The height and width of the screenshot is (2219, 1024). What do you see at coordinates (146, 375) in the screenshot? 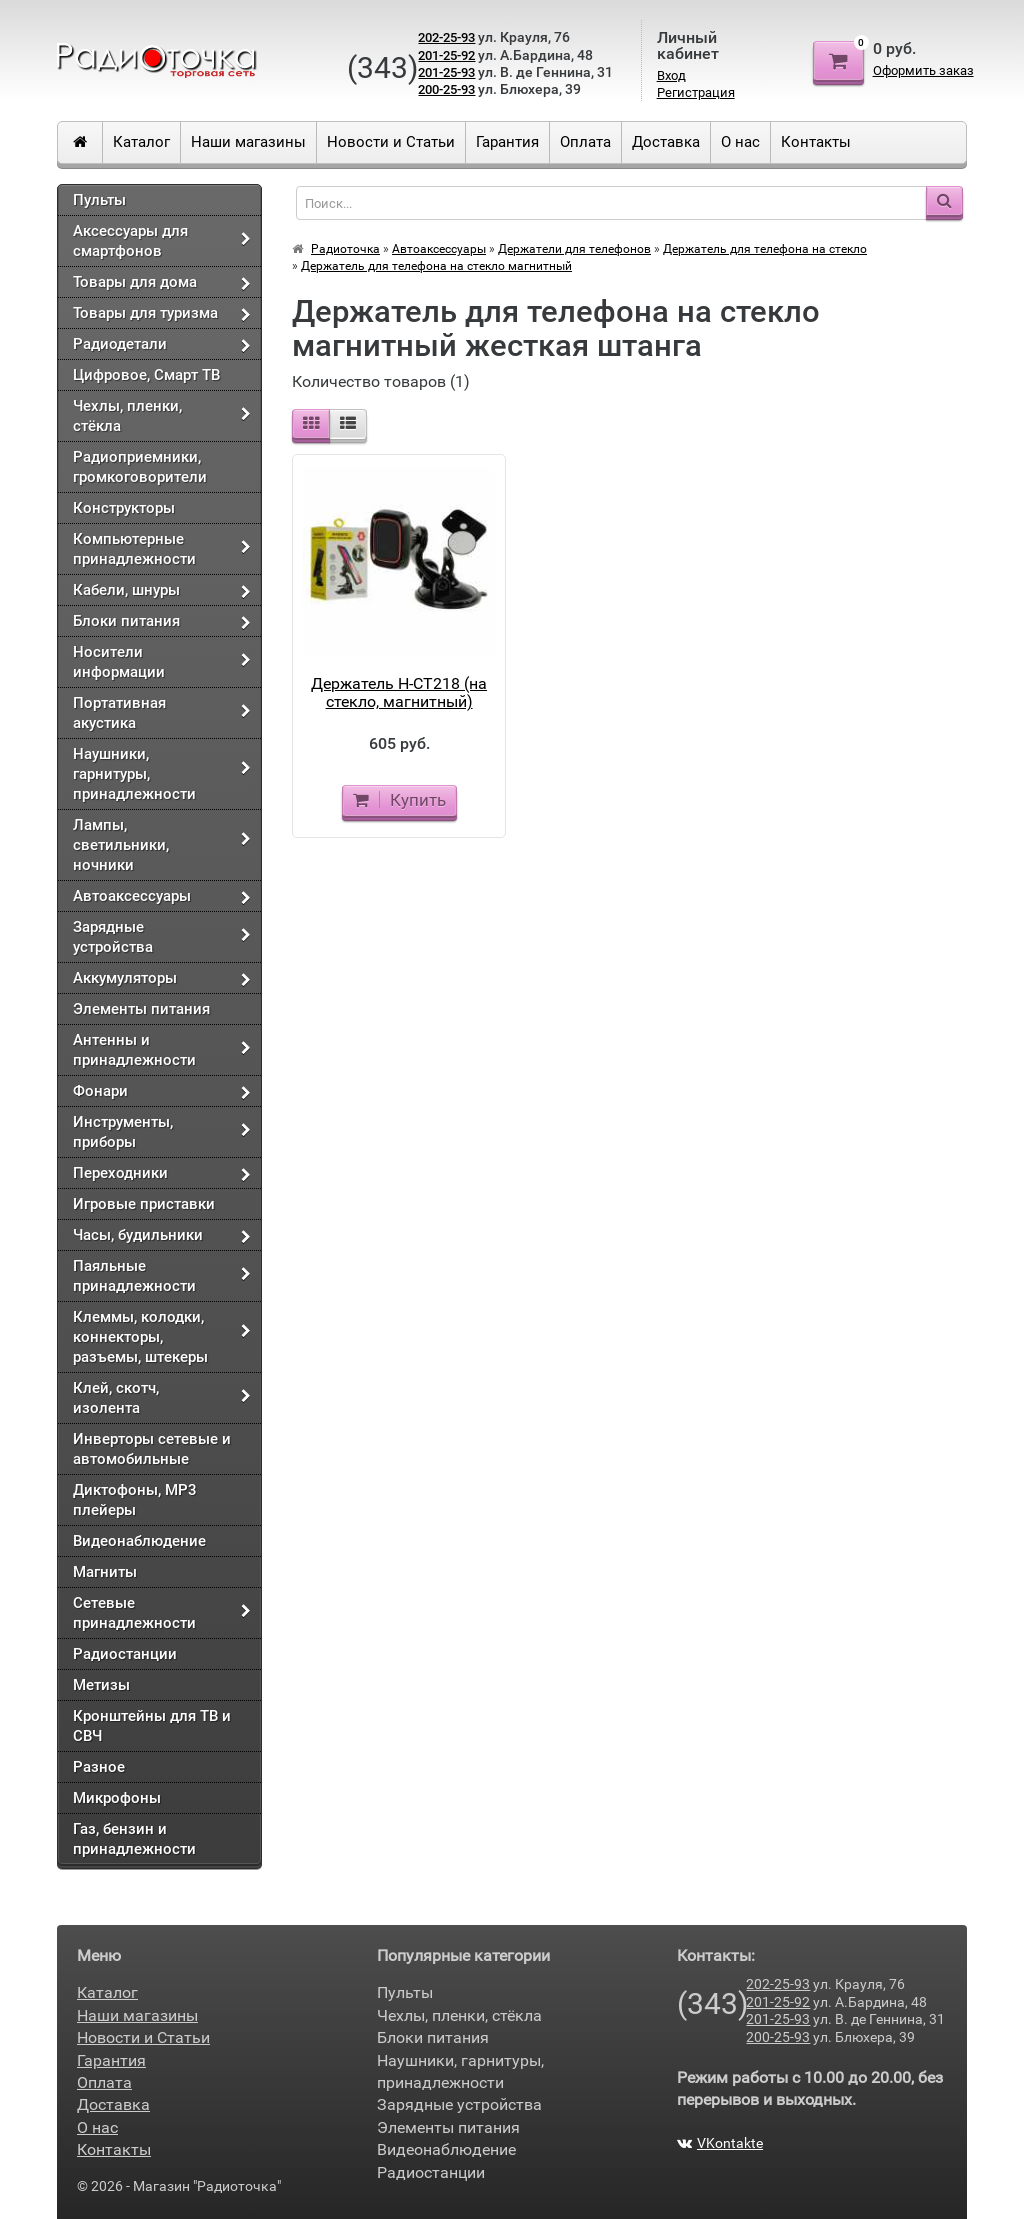
I see `Цифровое, Смарт ТВ` at bounding box center [146, 375].